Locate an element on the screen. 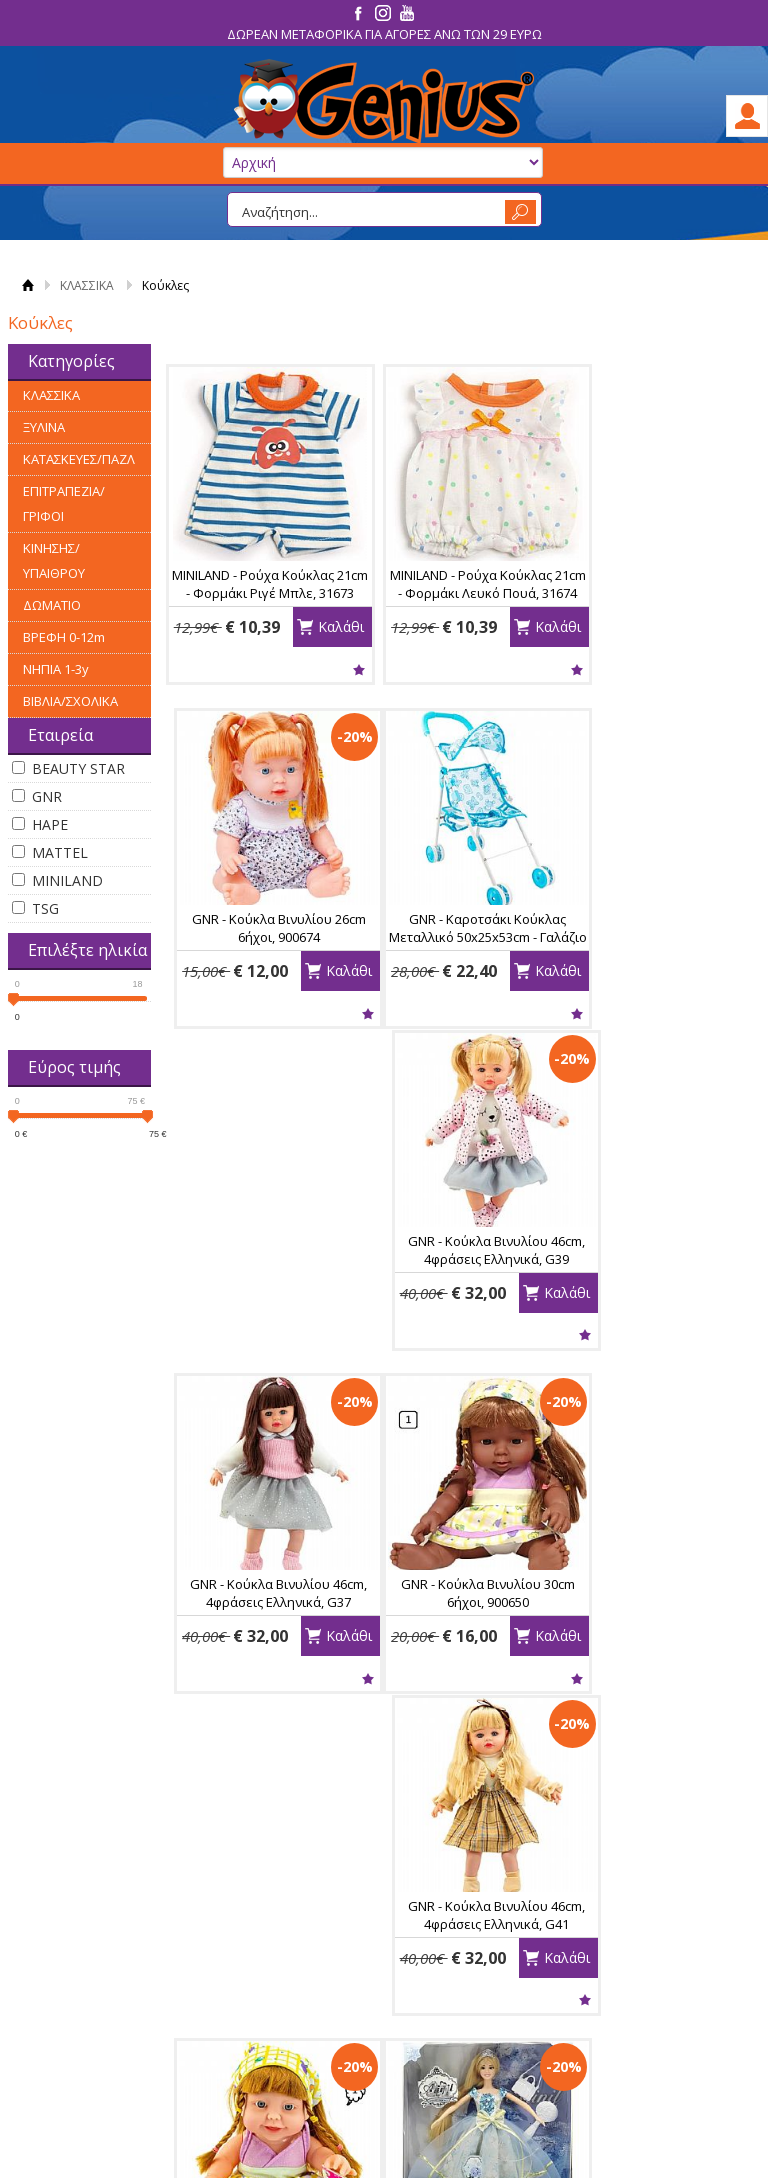 The image size is (768, 2178). Τρόποι Παραγγελίας is located at coordinates (291, 1952).